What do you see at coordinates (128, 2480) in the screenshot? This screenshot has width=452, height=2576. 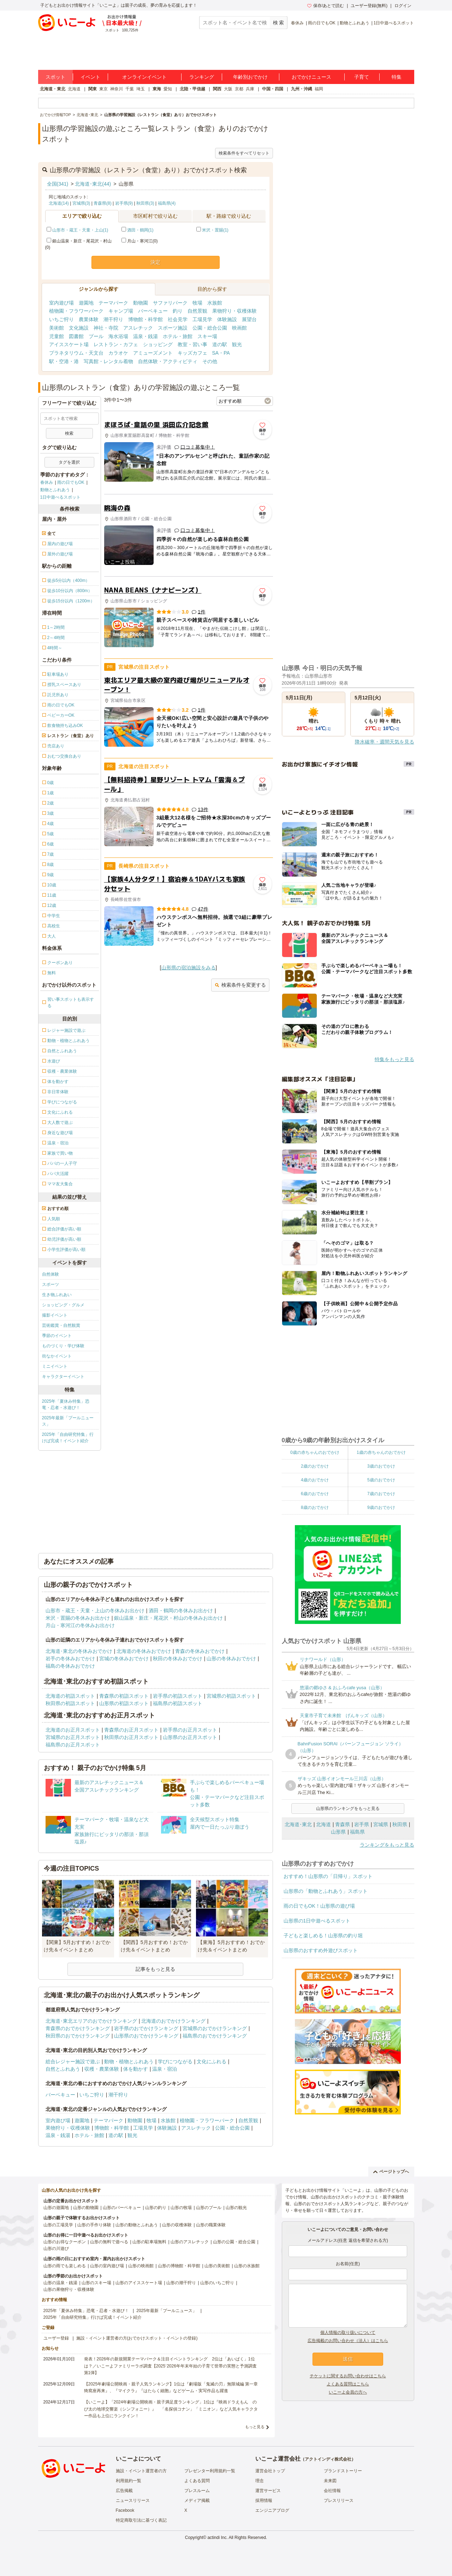 I see `利用規約一覧` at bounding box center [128, 2480].